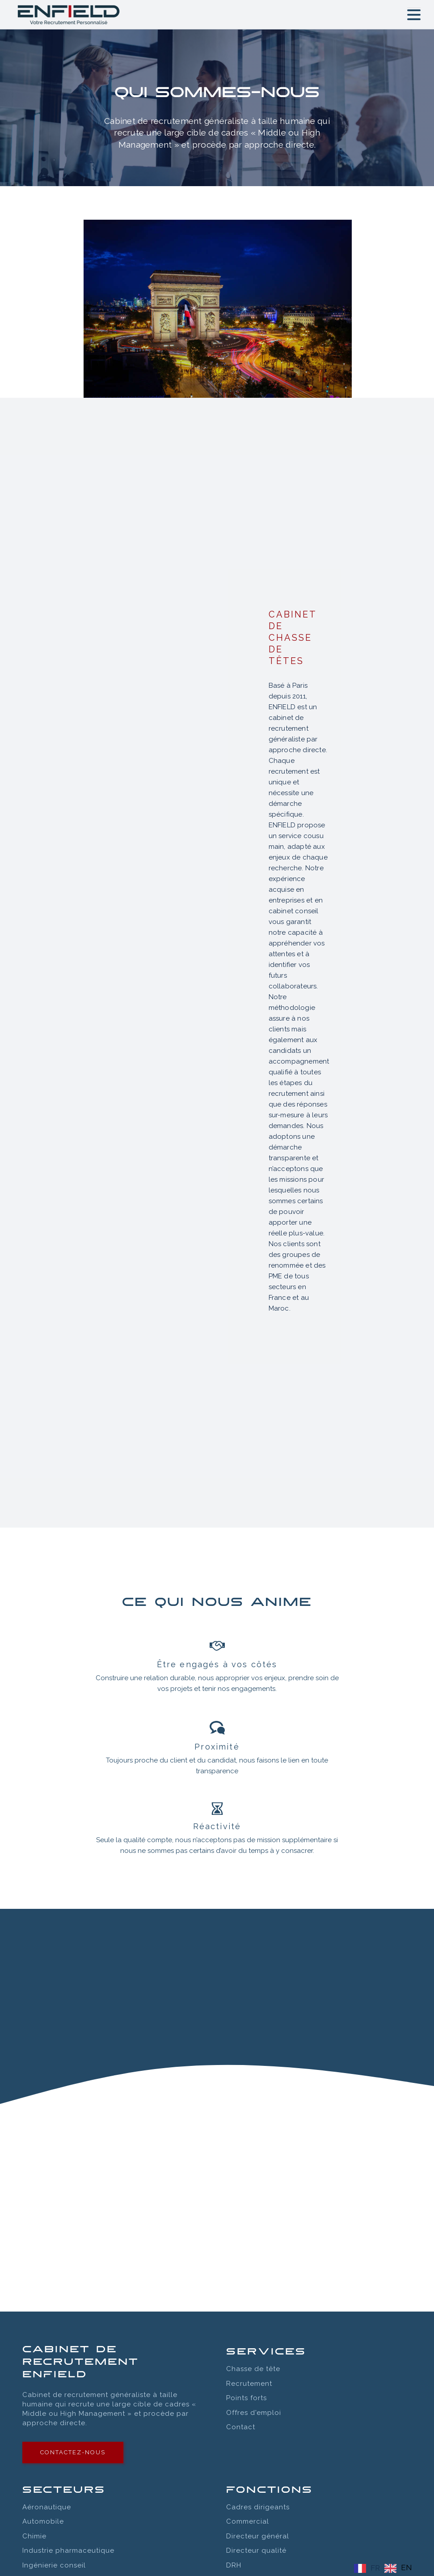 The height and width of the screenshot is (2576, 434). What do you see at coordinates (253, 2369) in the screenshot?
I see `Chasse de tête` at bounding box center [253, 2369].